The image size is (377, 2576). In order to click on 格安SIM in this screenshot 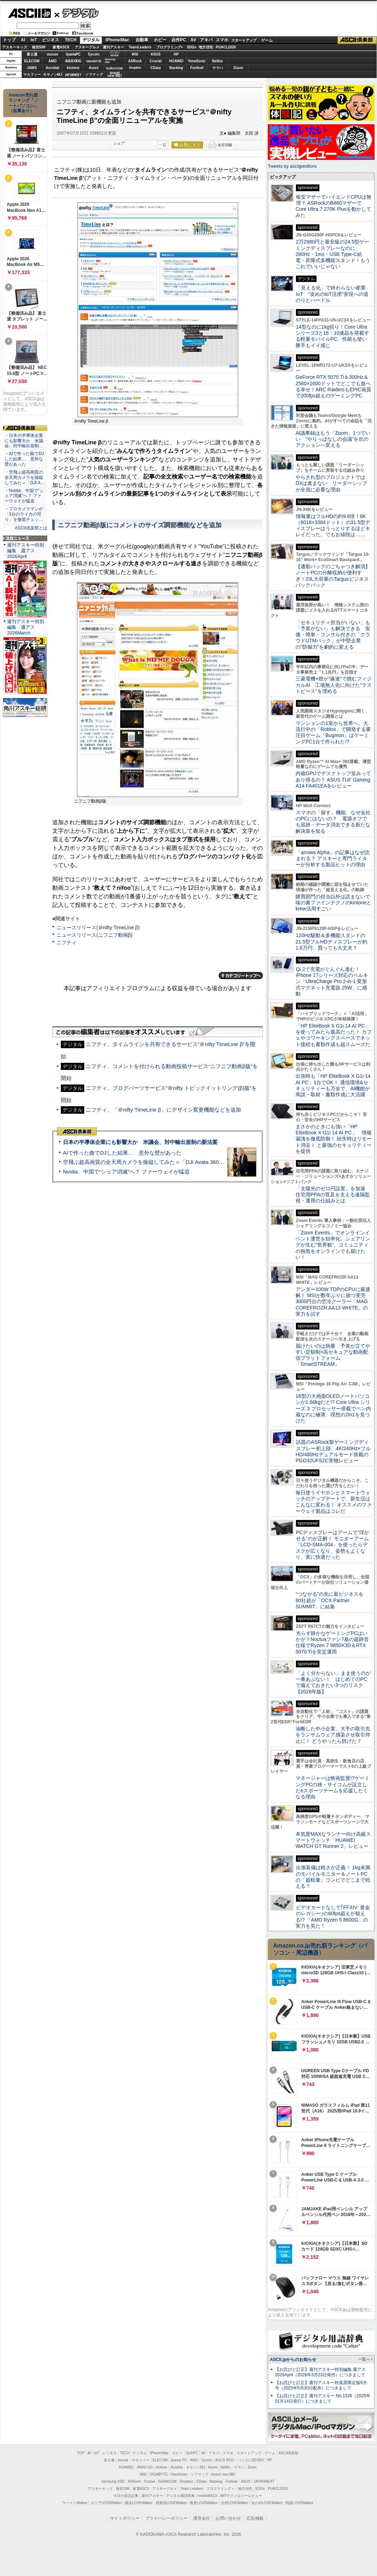, I will do `click(39, 47)`.